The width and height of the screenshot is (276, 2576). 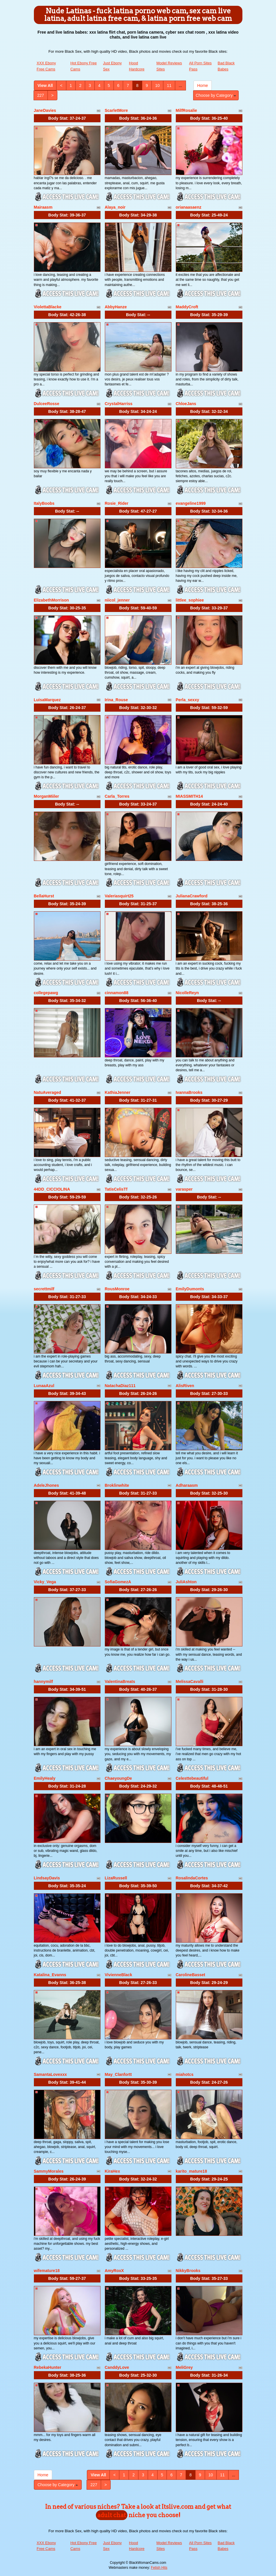 What do you see at coordinates (189, 796) in the screenshot?
I see `MIASSMITH14` at bounding box center [189, 796].